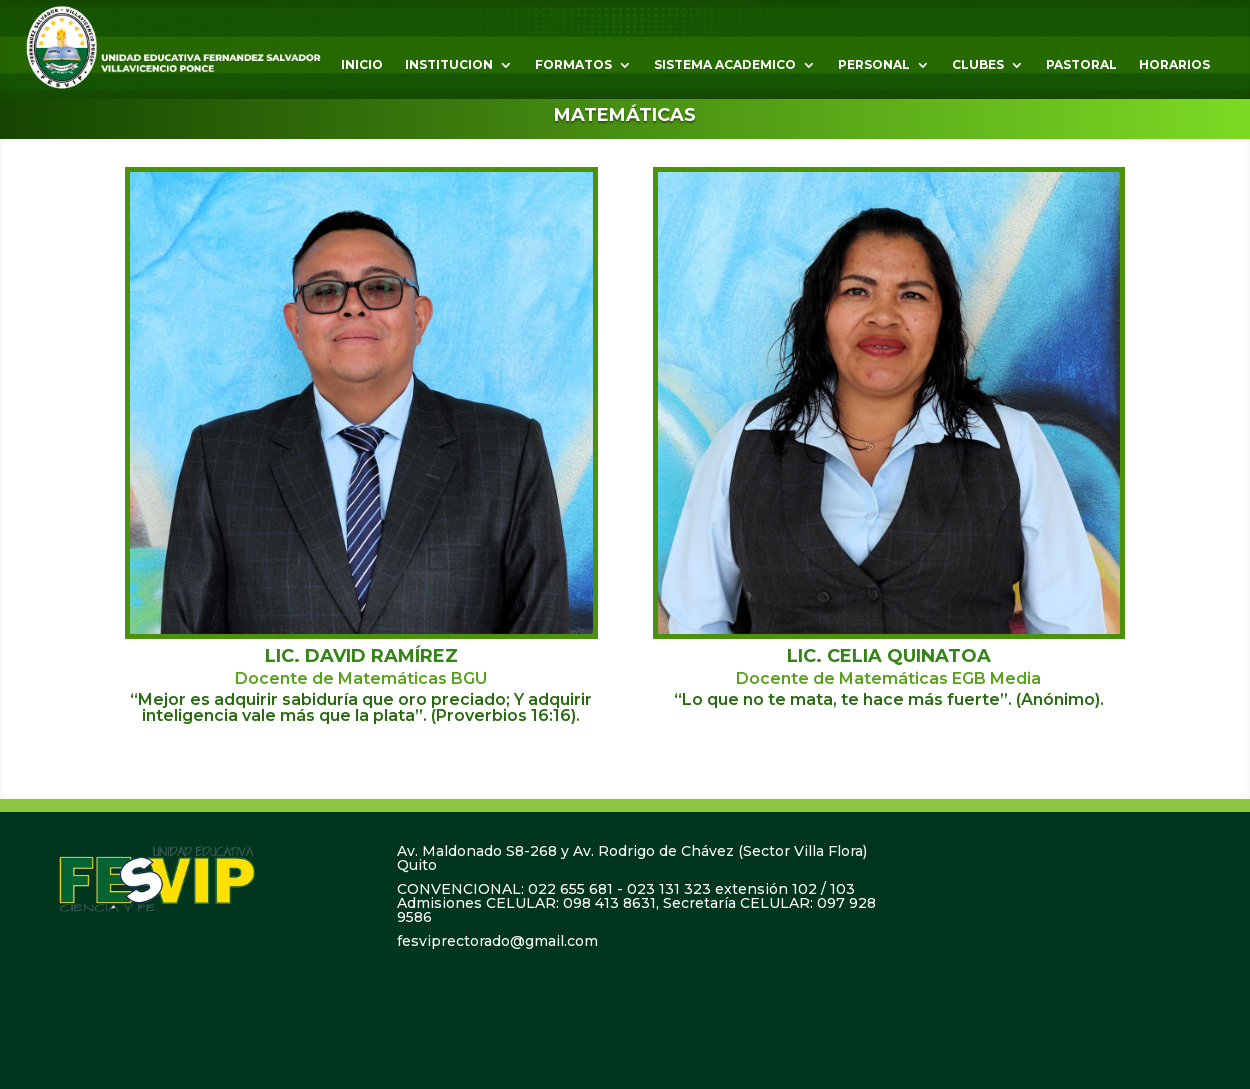 The width and height of the screenshot is (1250, 1089). Describe the element at coordinates (362, 65) in the screenshot. I see `INICIO` at that location.